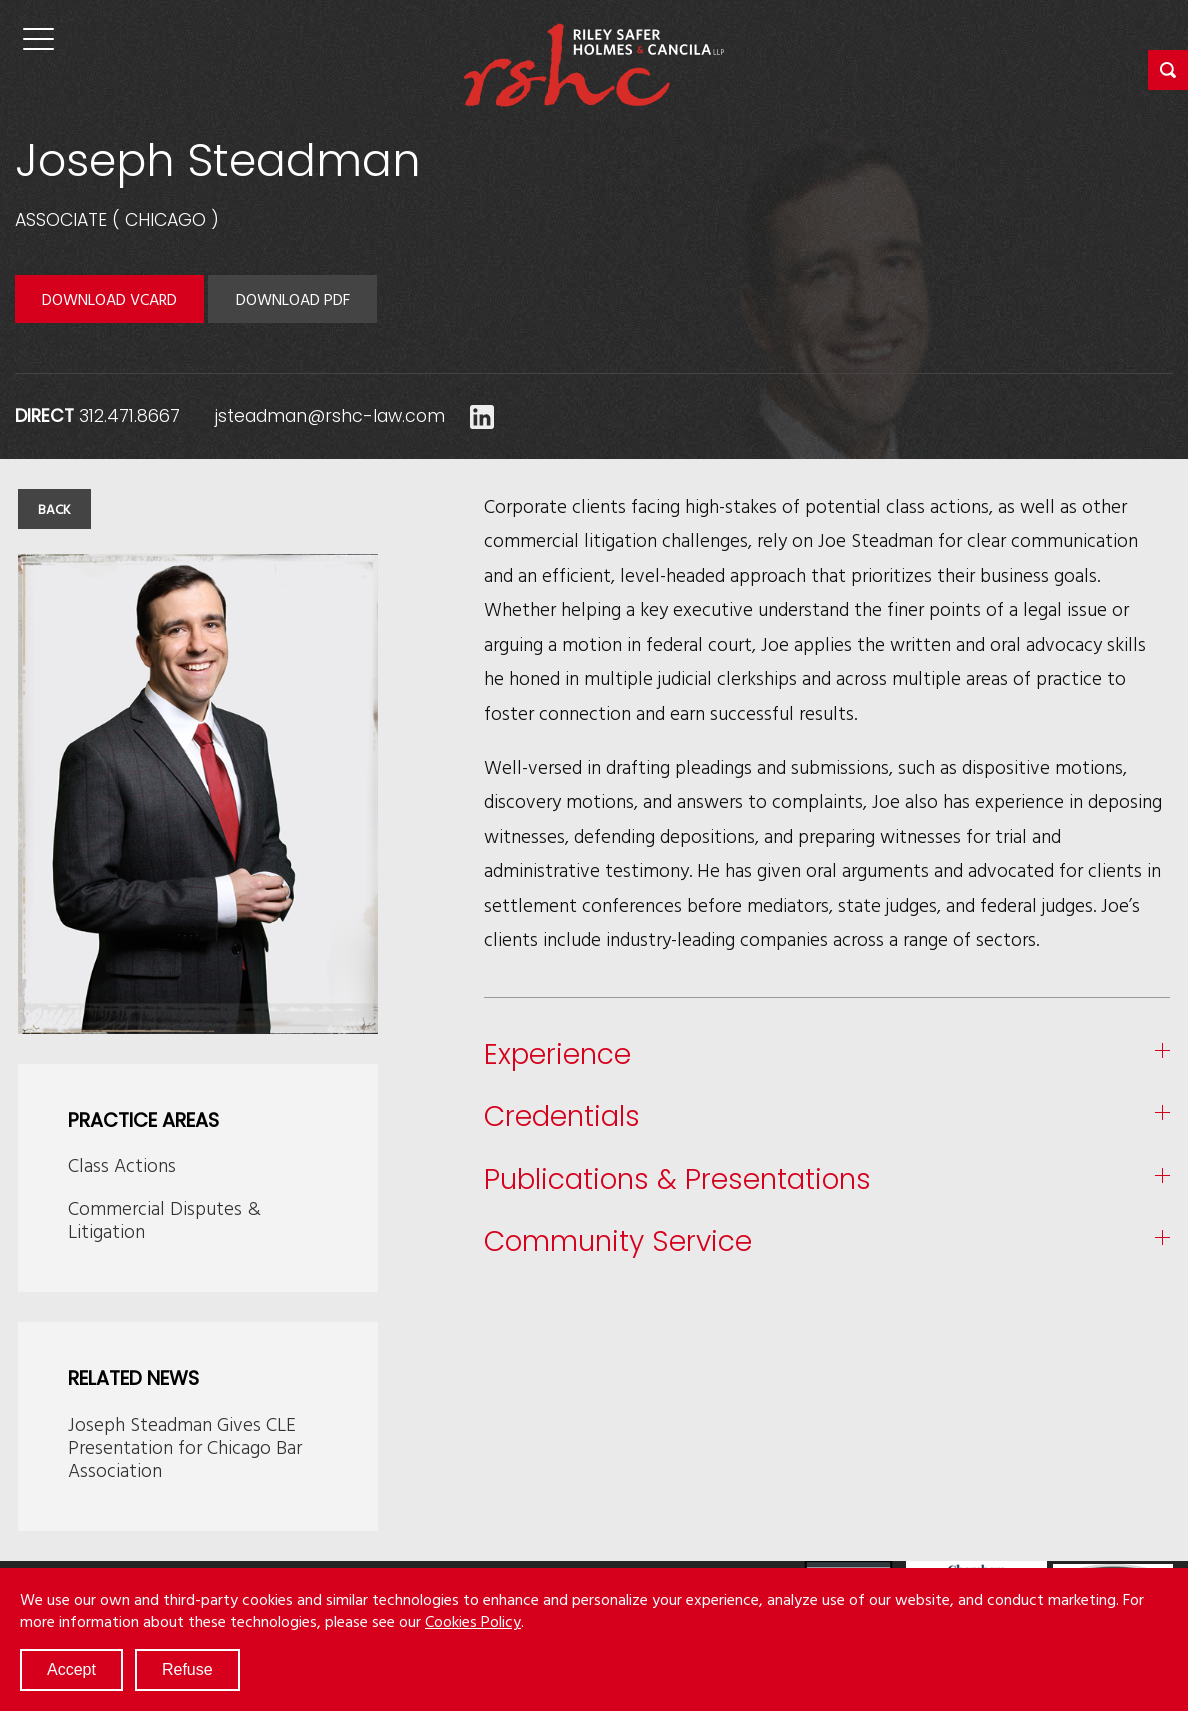  What do you see at coordinates (473, 1621) in the screenshot?
I see `Cookies Policy` at bounding box center [473, 1621].